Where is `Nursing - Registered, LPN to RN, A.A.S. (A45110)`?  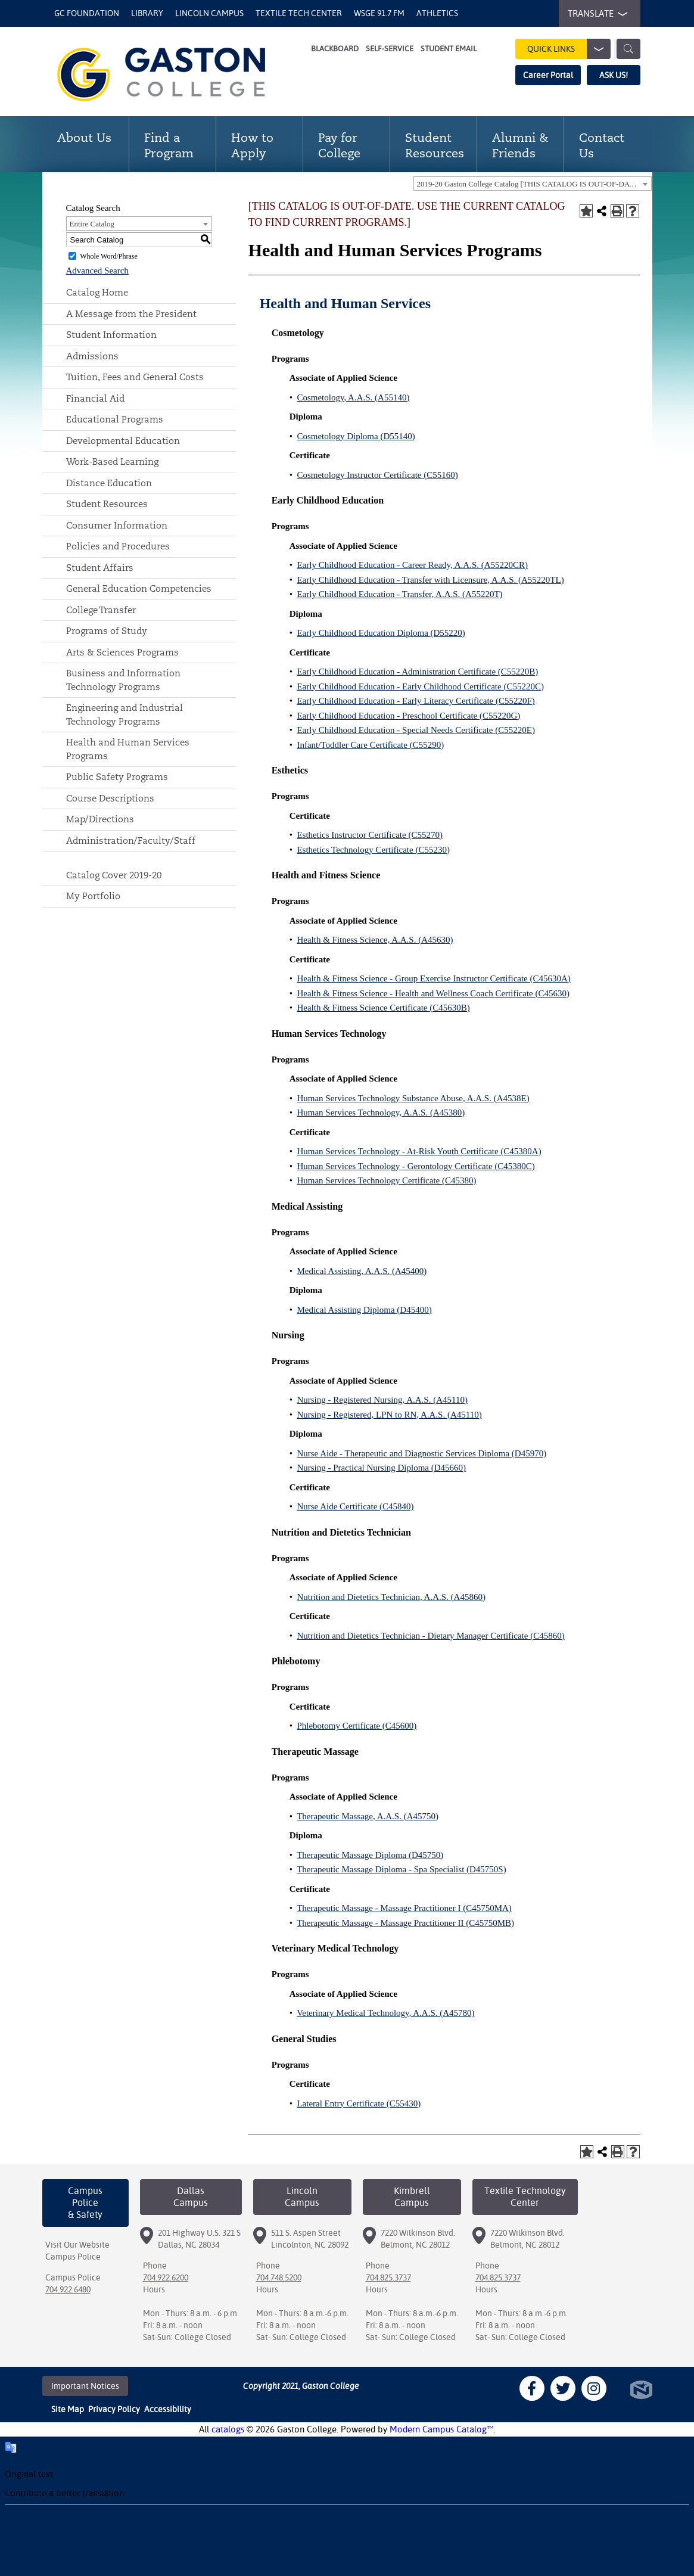
Nursing - Registered, LPN to RN, A.A.S. (A45110) is located at coordinates (389, 1414).